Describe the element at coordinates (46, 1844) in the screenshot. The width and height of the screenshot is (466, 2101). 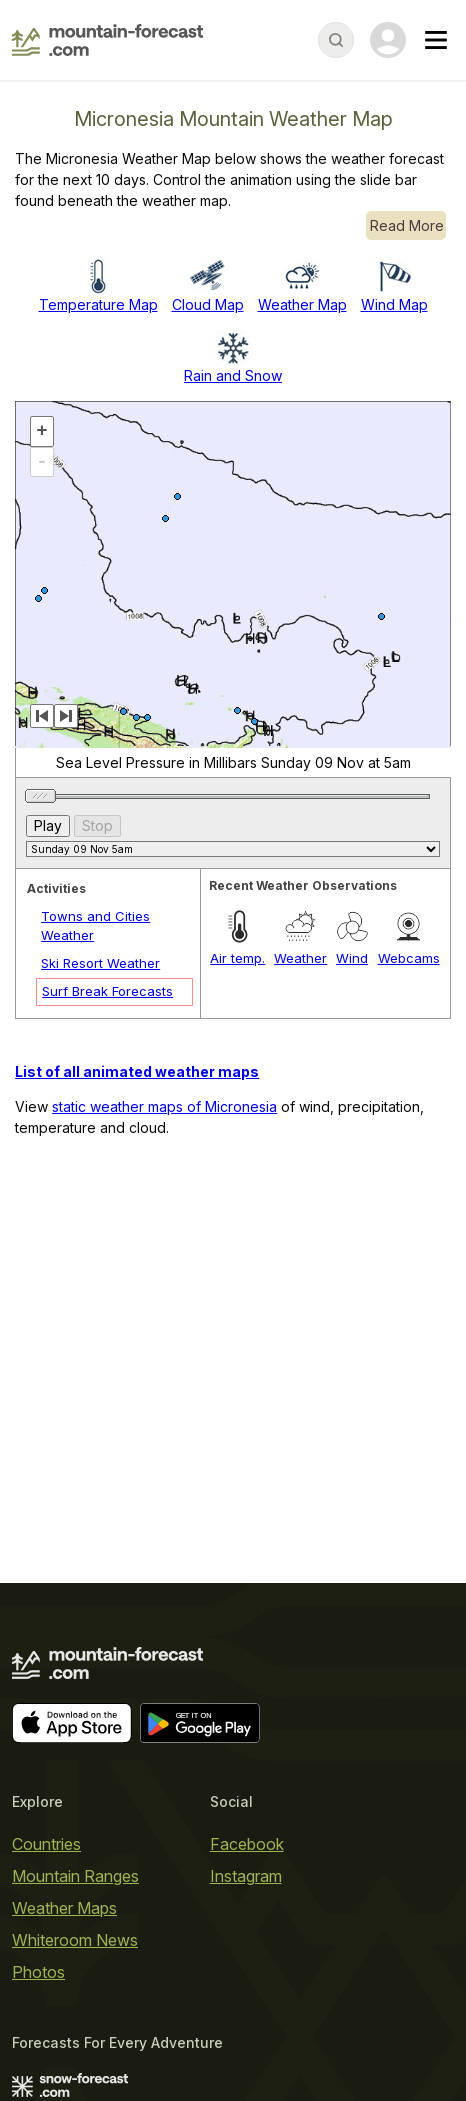
I see `Countries` at that location.